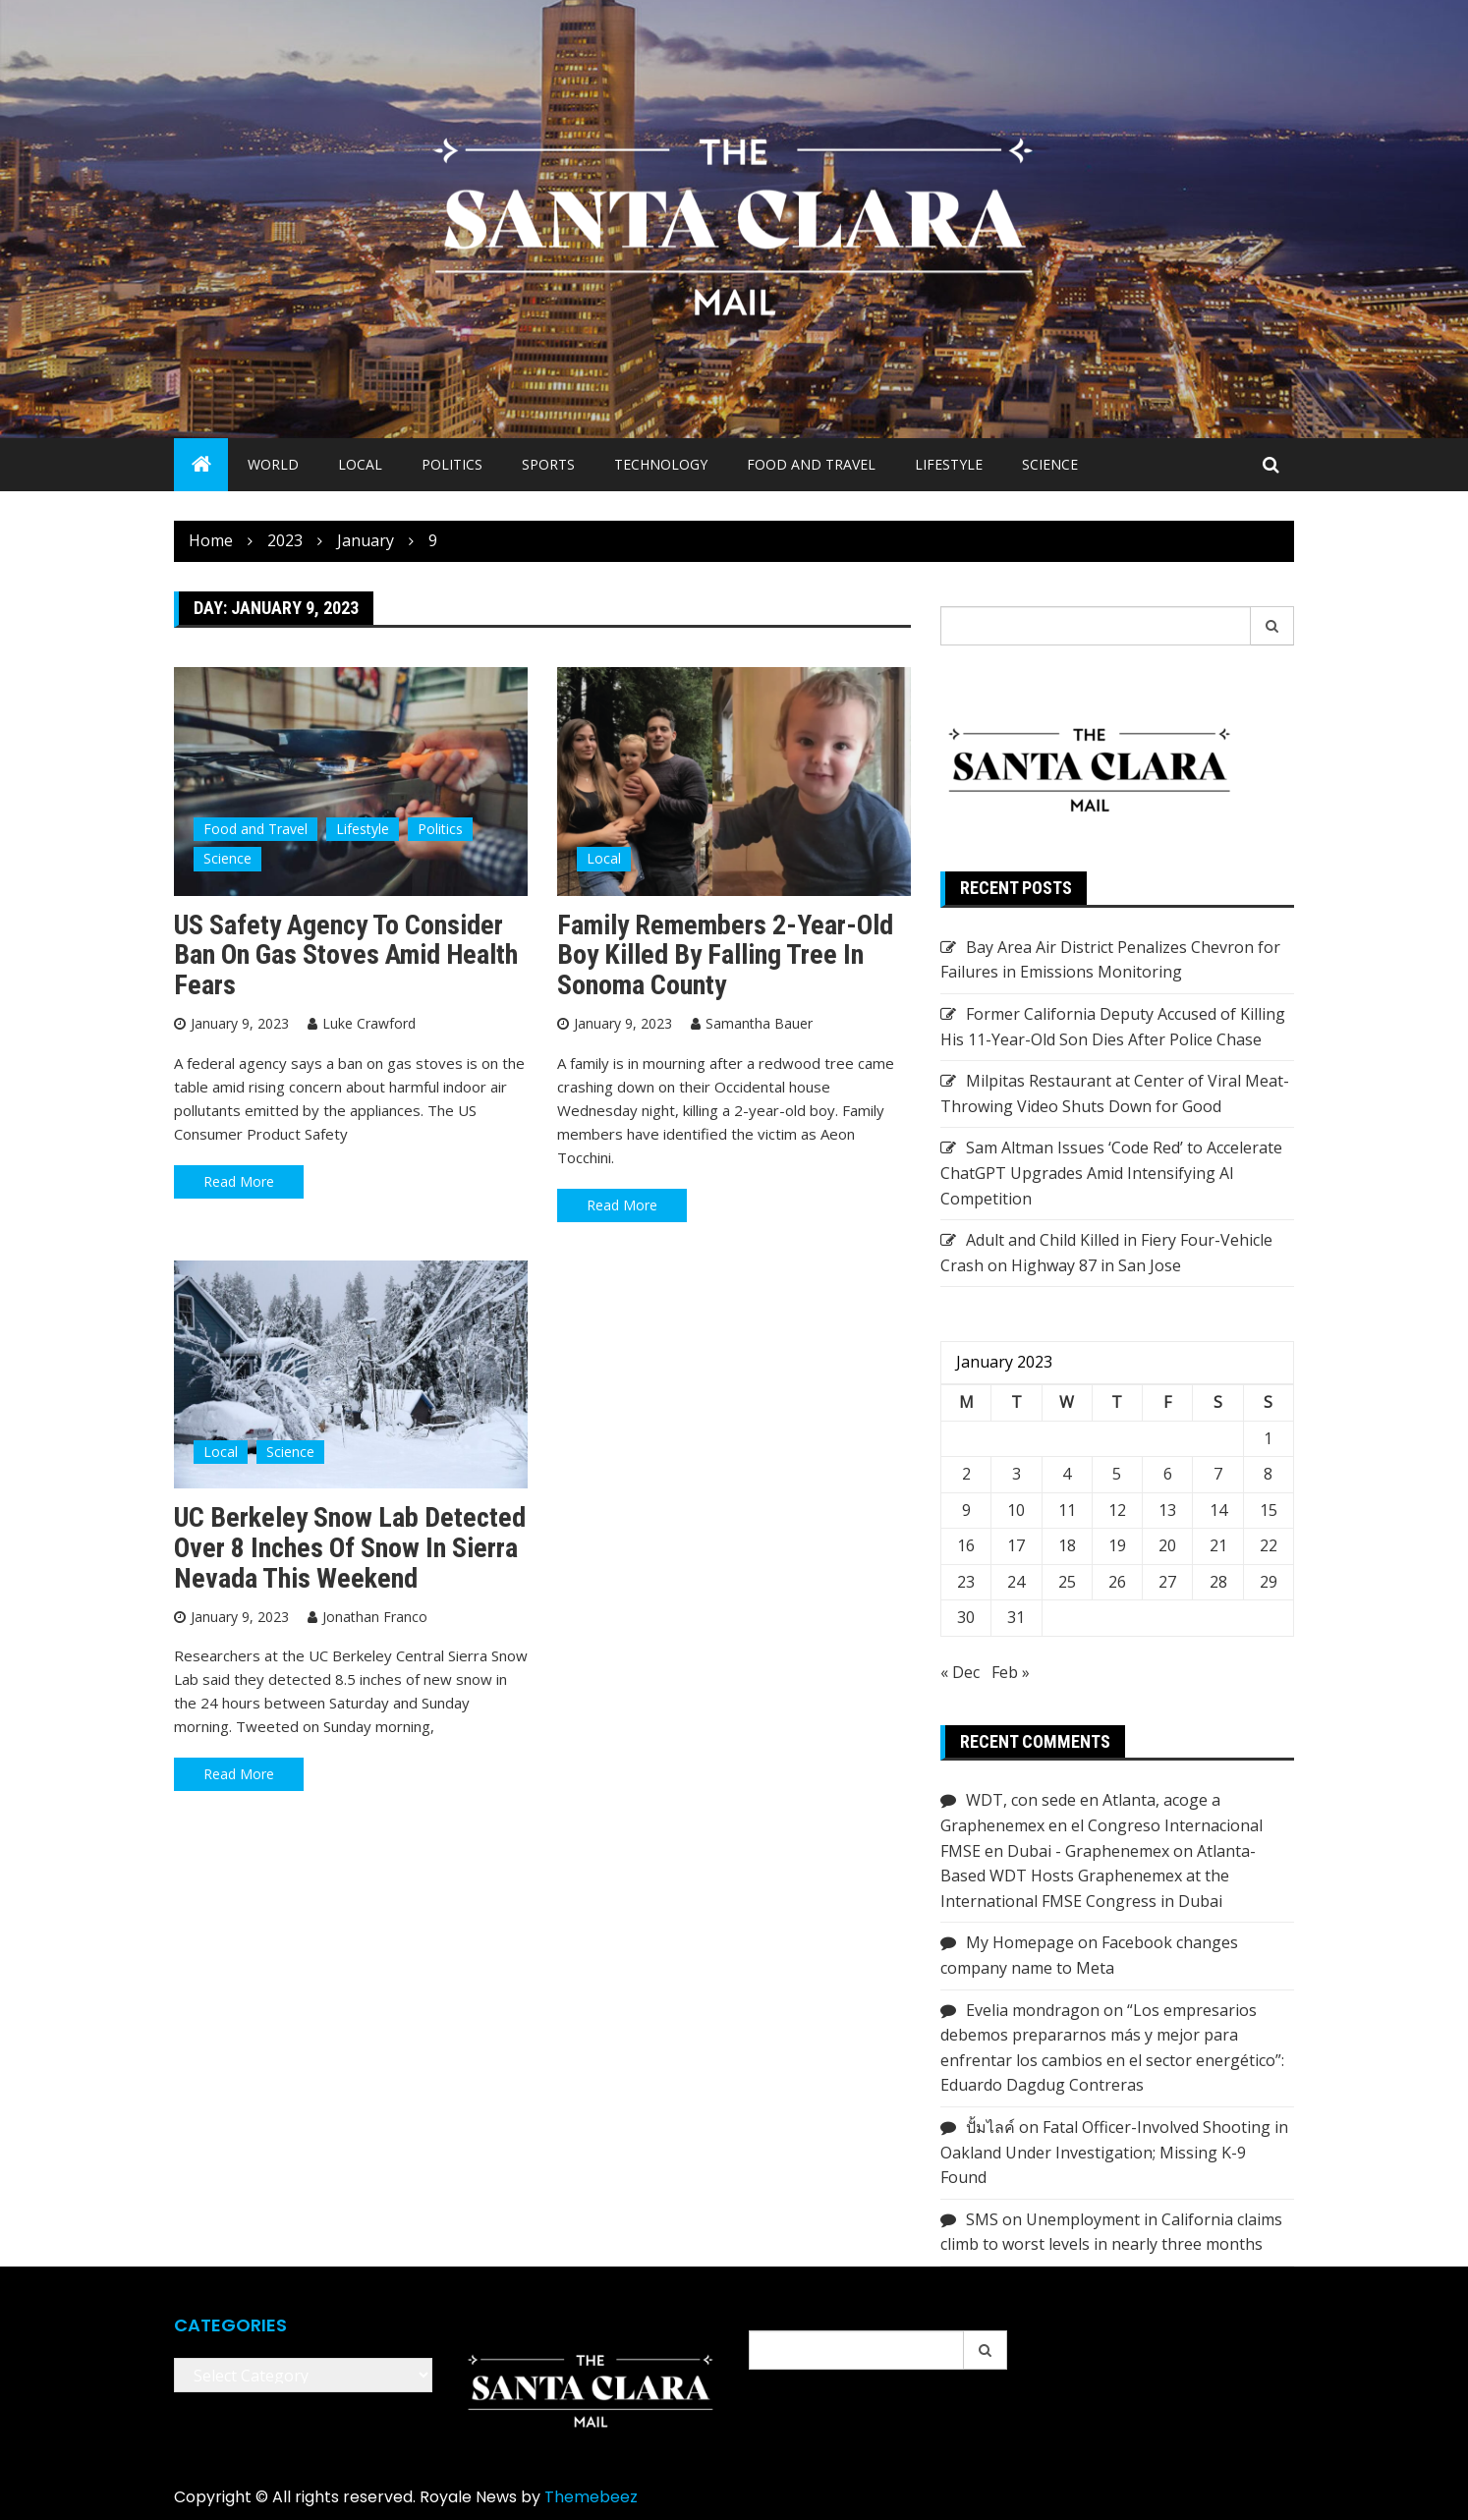 Image resolution: width=1468 pixels, height=2520 pixels. What do you see at coordinates (346, 955) in the screenshot?
I see `US safety agency to consider ban on gas stoves amid health fears` at bounding box center [346, 955].